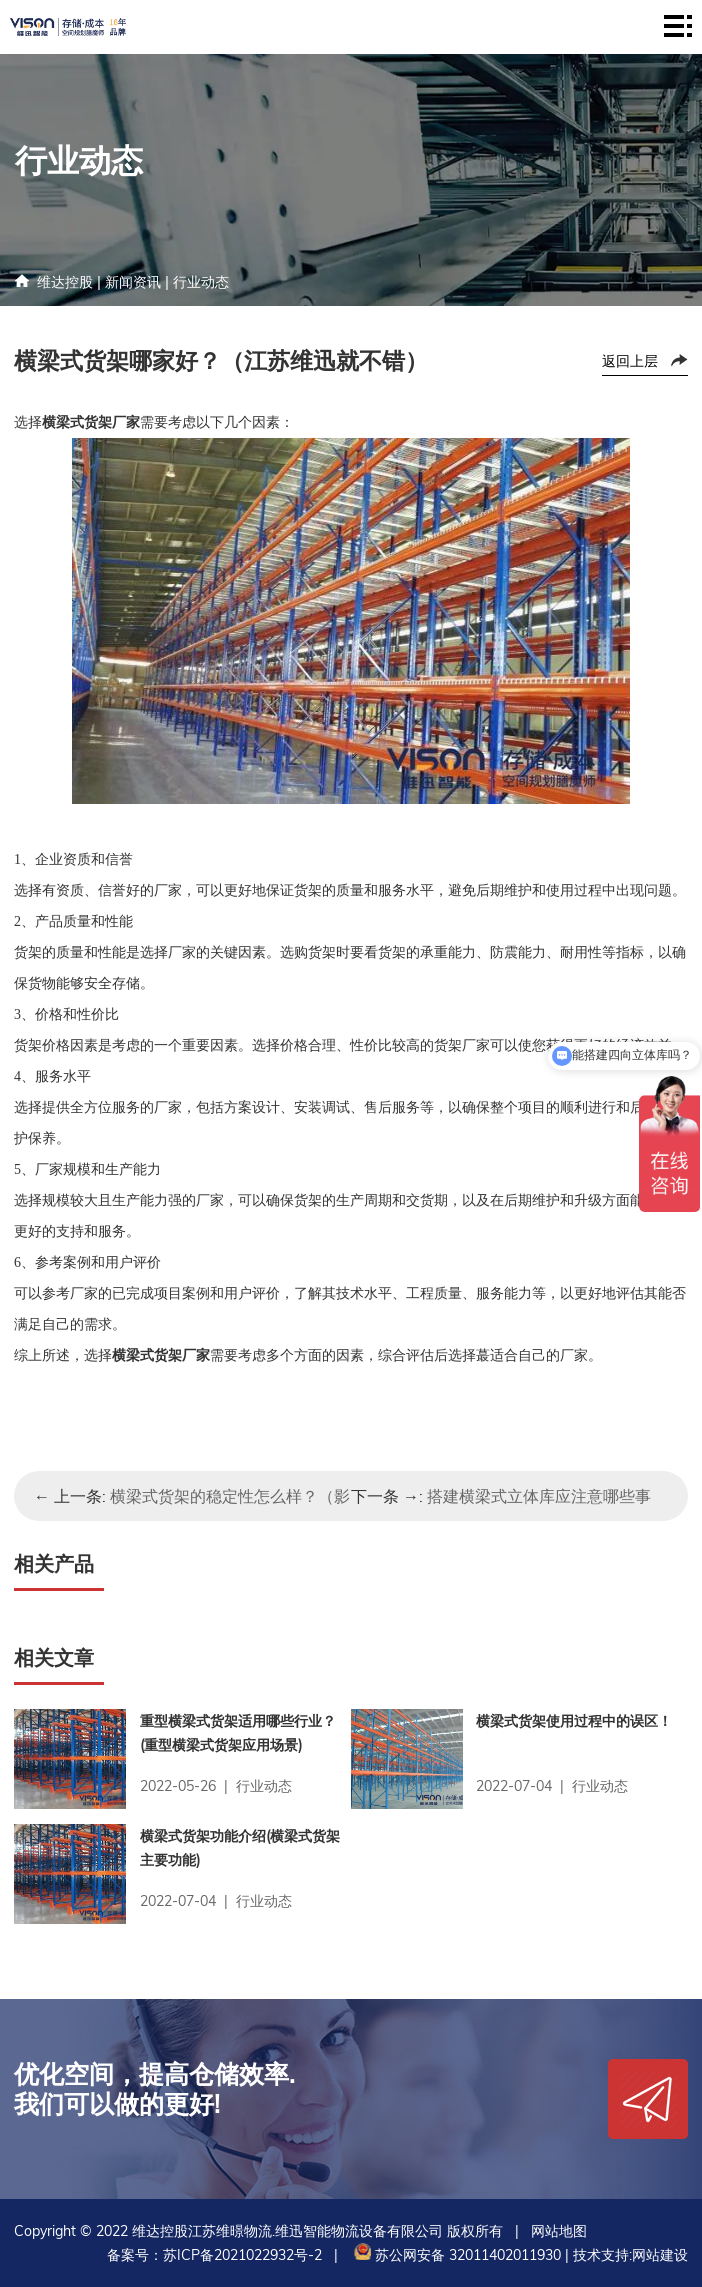 This screenshot has height=2287, width=702. Describe the element at coordinates (630, 361) in the screenshot. I see `返回上层` at that location.